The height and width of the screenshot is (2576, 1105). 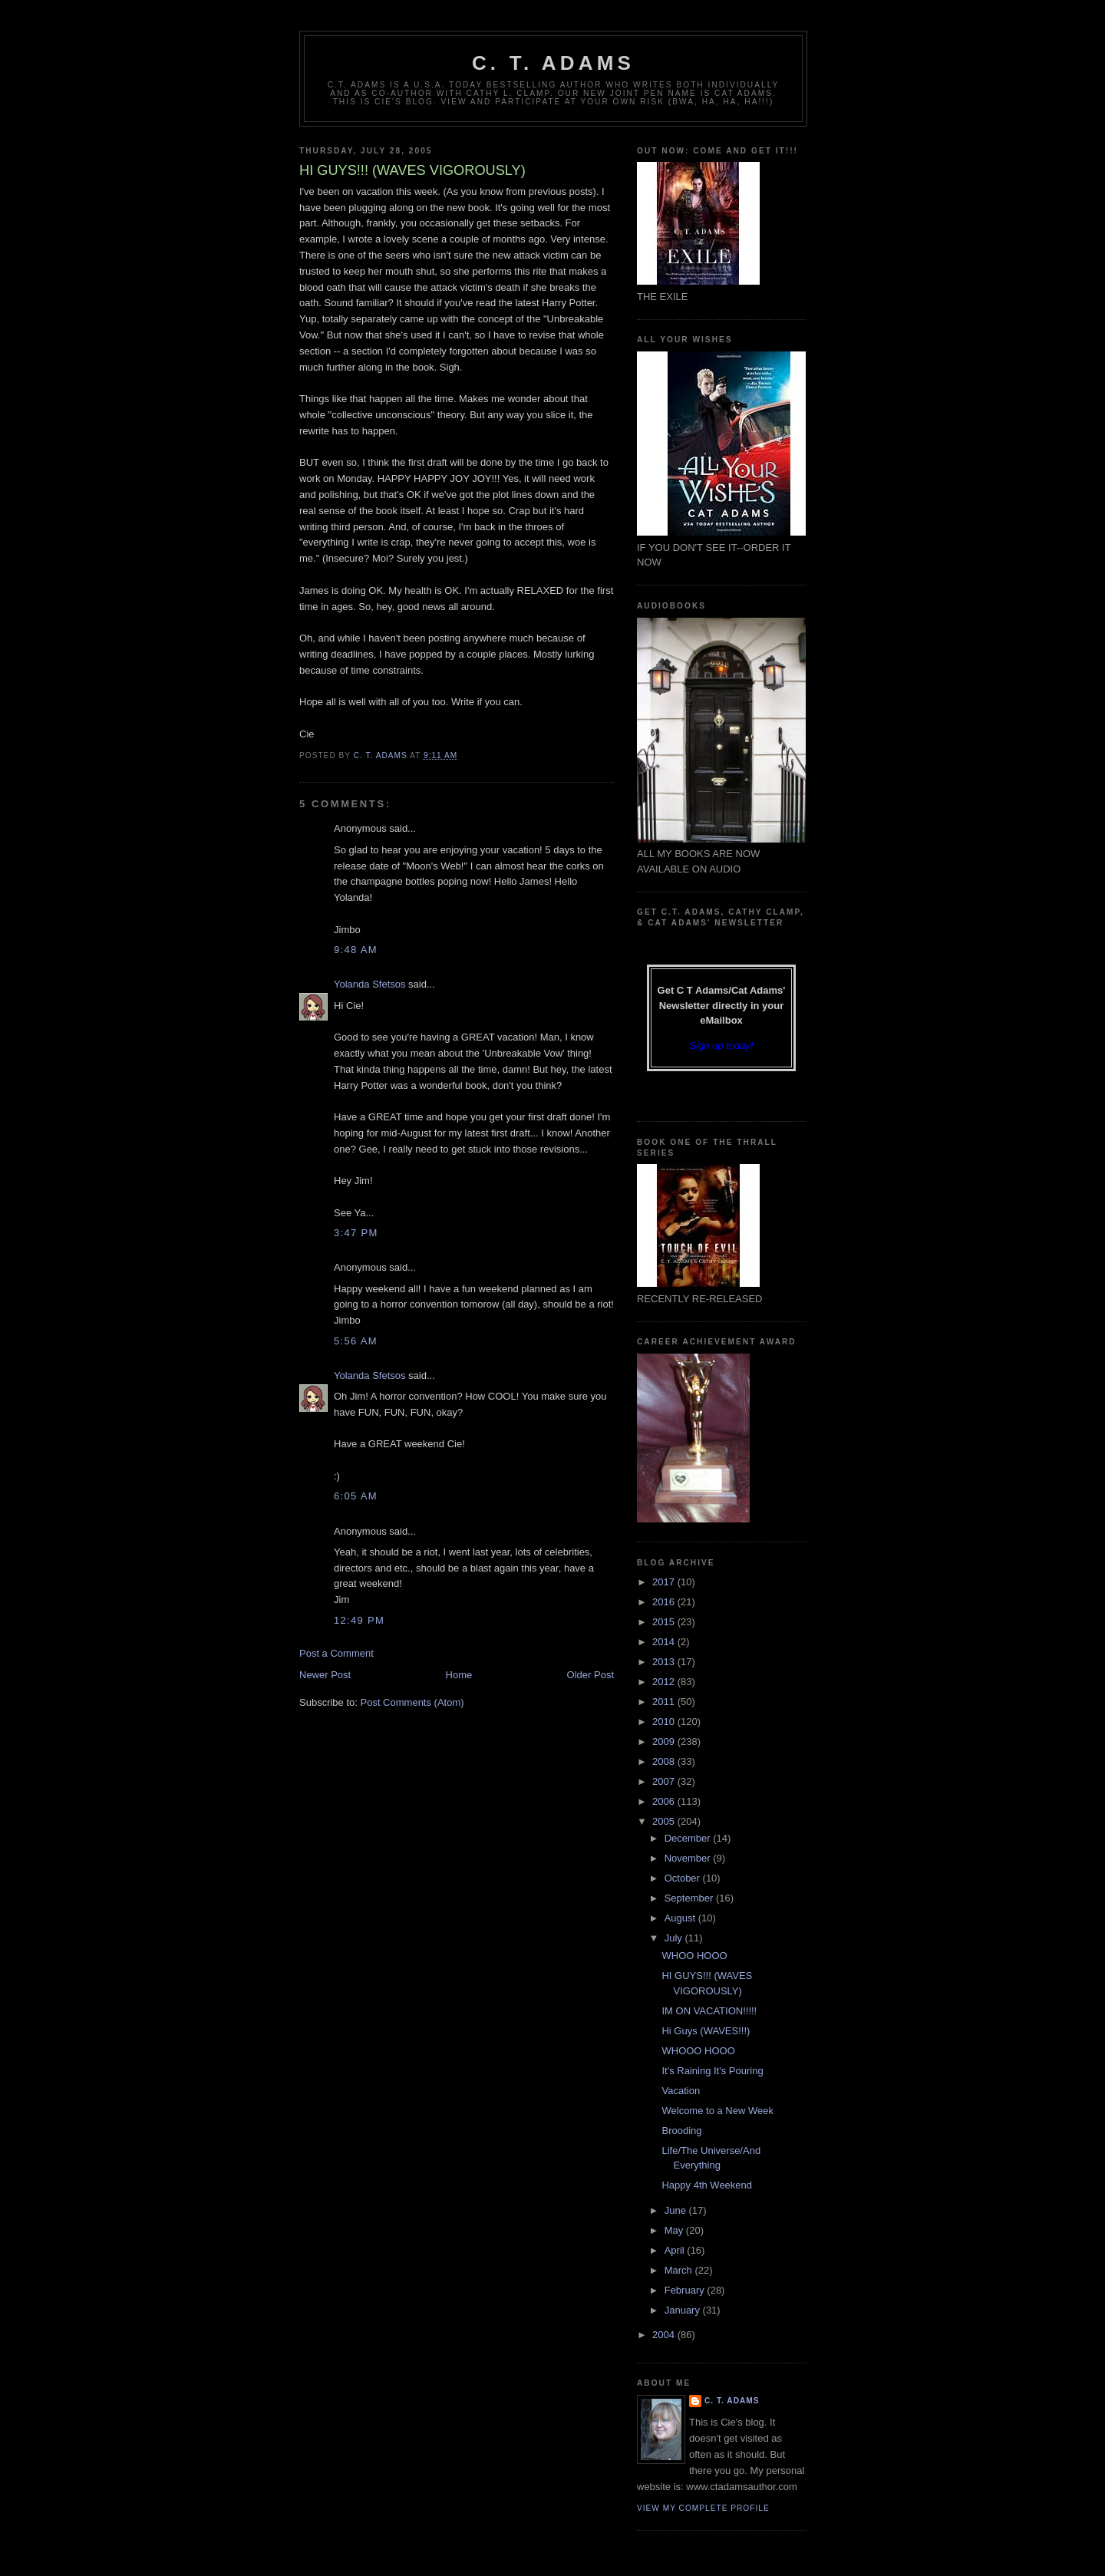 What do you see at coordinates (665, 1721) in the screenshot?
I see `2010` at bounding box center [665, 1721].